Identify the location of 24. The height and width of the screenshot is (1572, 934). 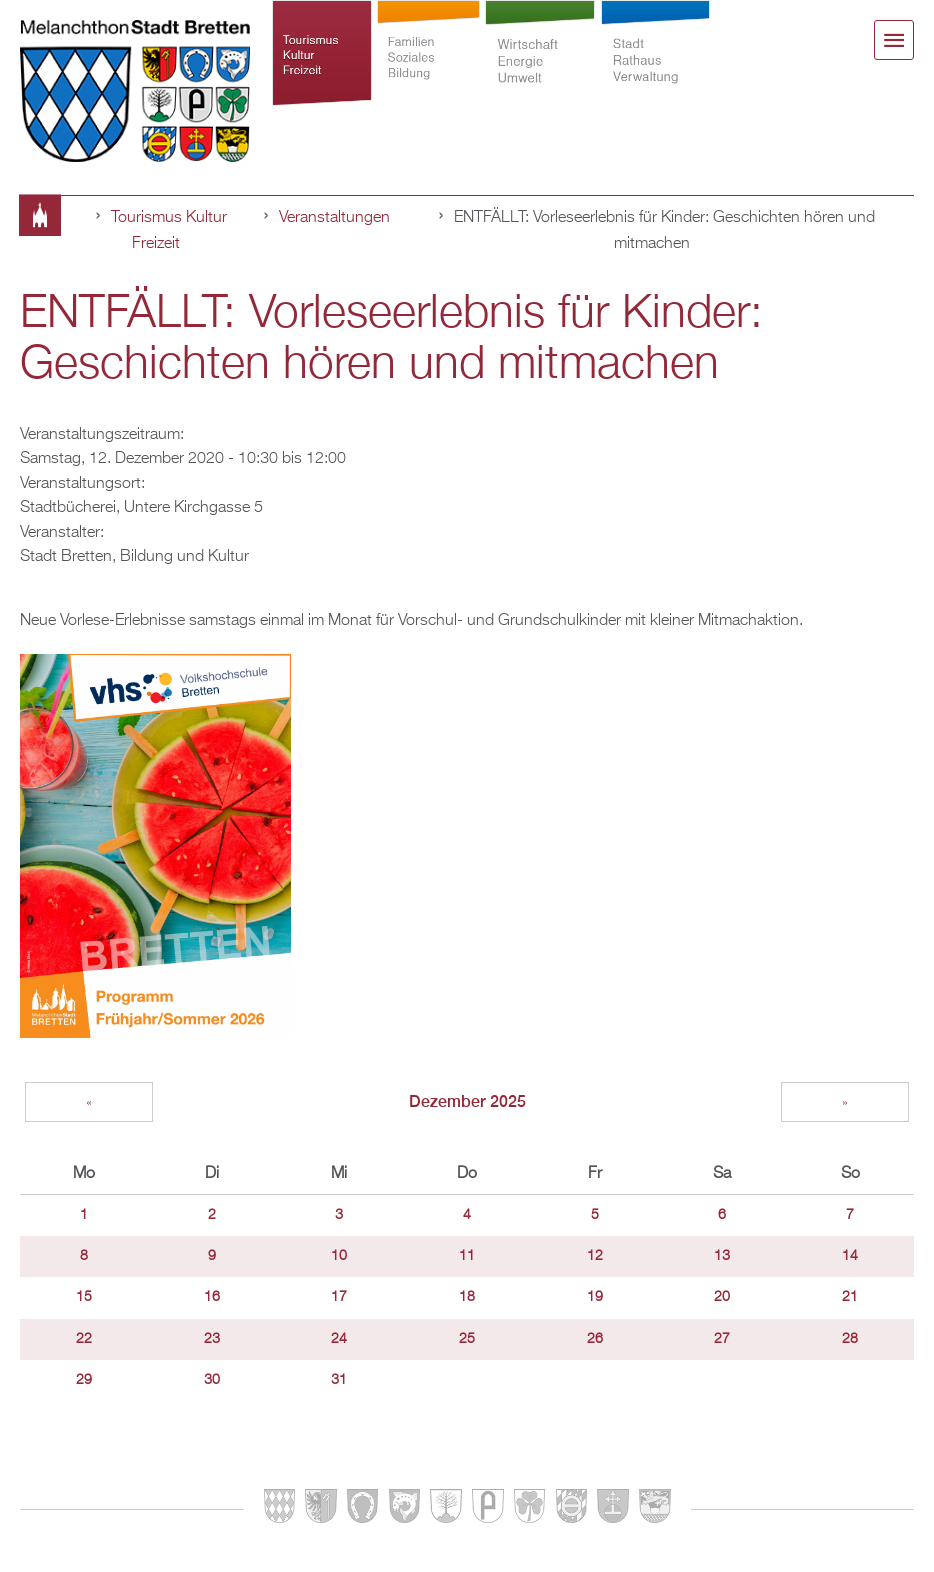
(339, 1339).